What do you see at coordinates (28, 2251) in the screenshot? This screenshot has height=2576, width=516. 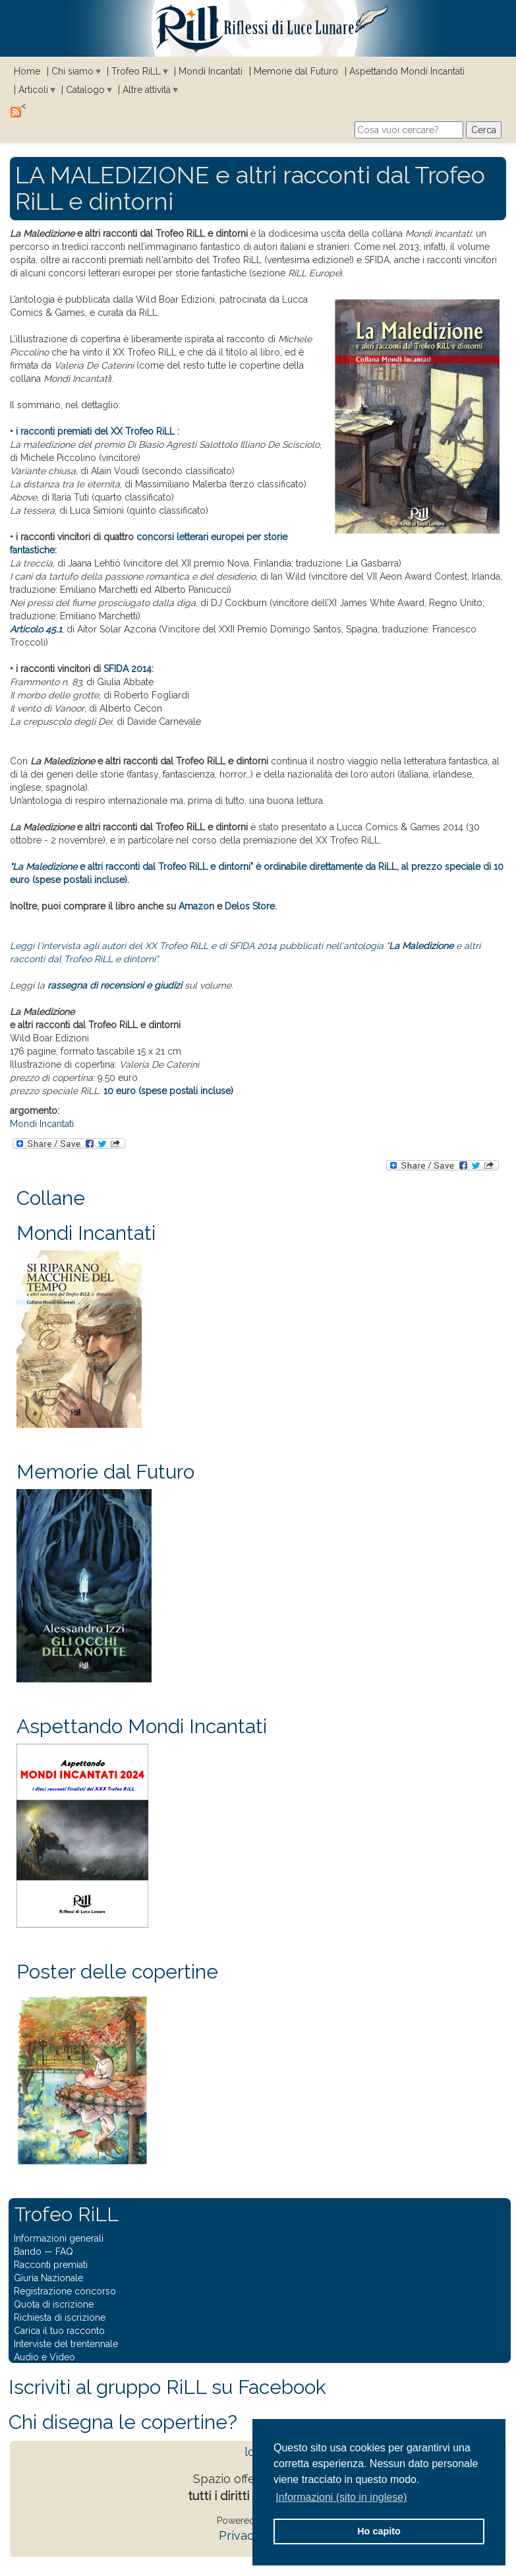 I see `Bando` at bounding box center [28, 2251].